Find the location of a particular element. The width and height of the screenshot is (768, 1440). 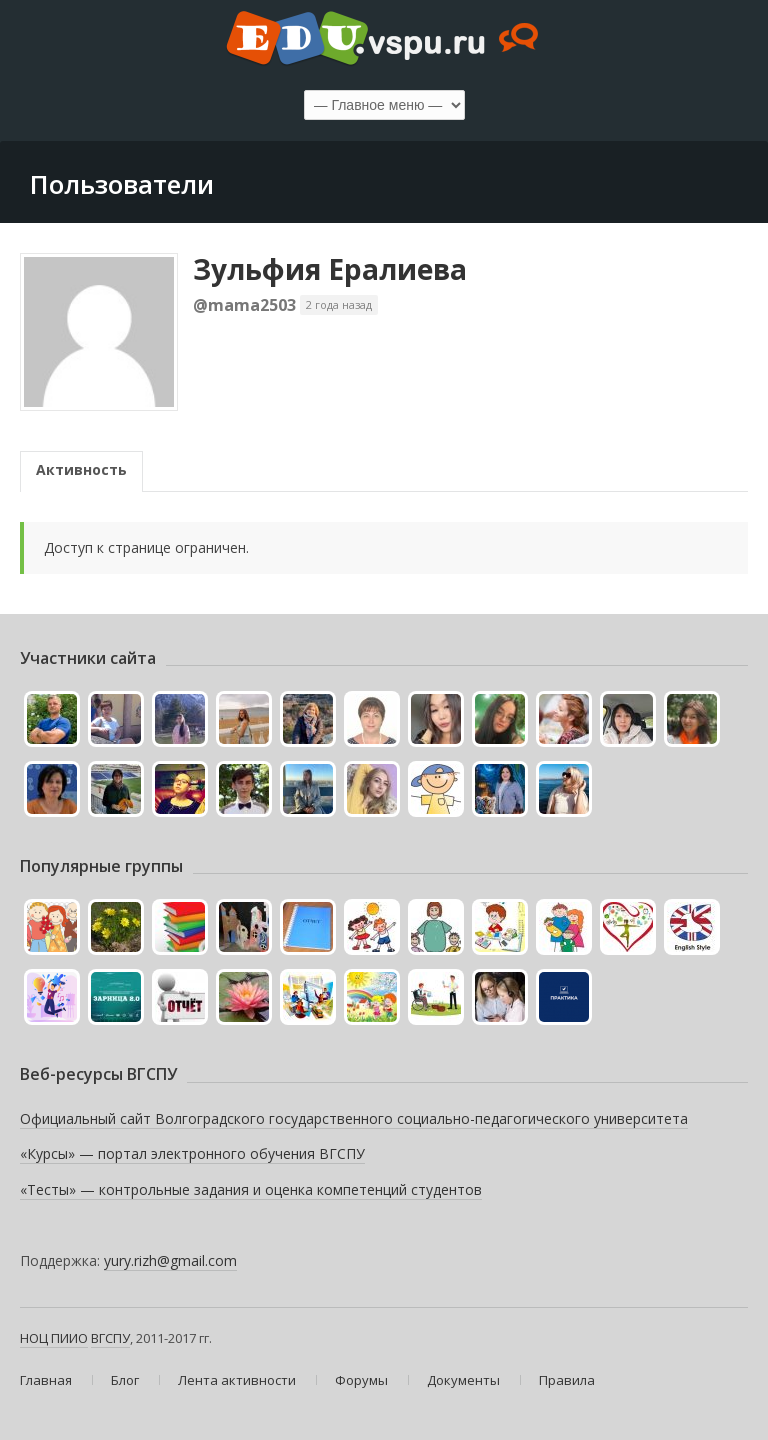

«Тесты» — контрольные задания и оценка компетенций студентов is located at coordinates (251, 1189).